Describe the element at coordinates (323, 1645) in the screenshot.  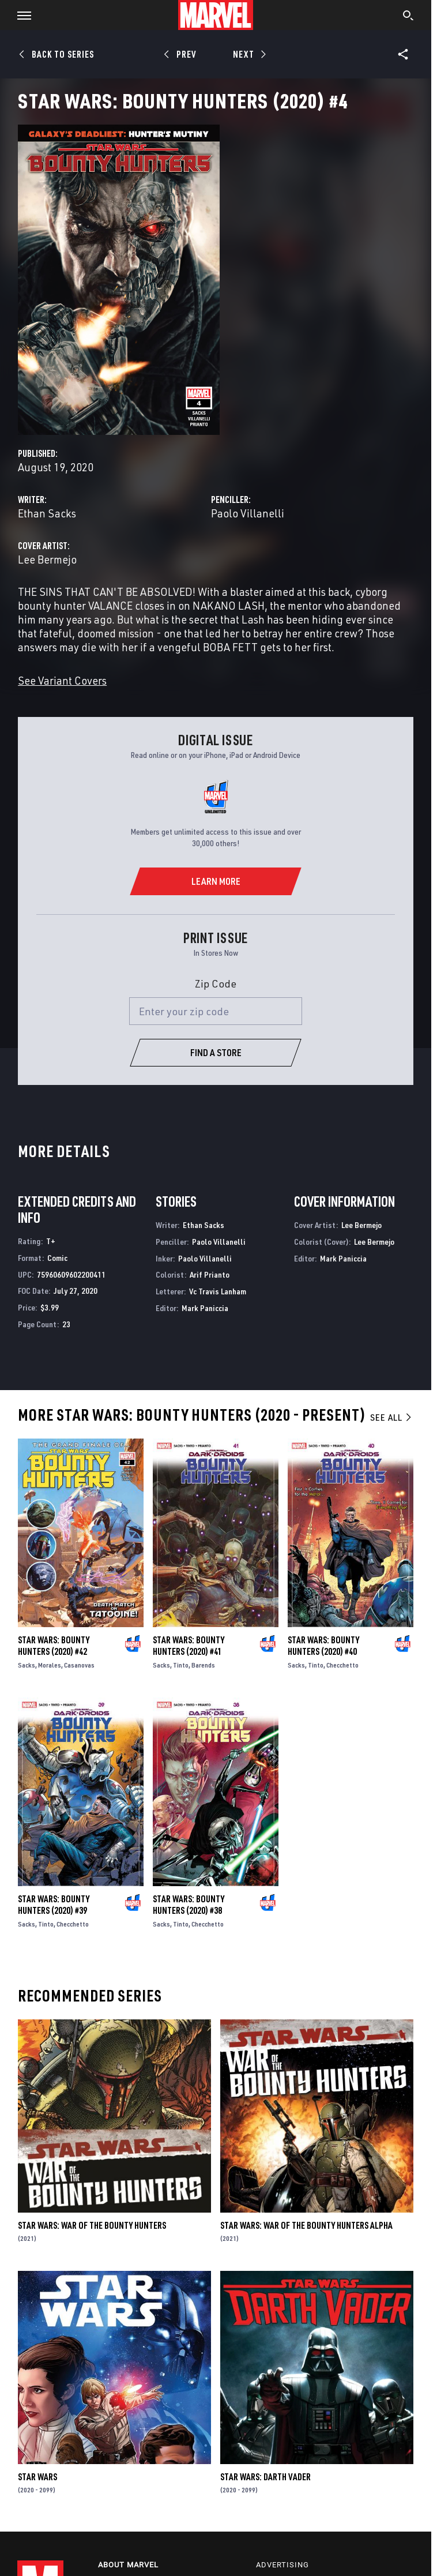
I see `Star Wars: Bounty Hunters (2020) #40` at that location.